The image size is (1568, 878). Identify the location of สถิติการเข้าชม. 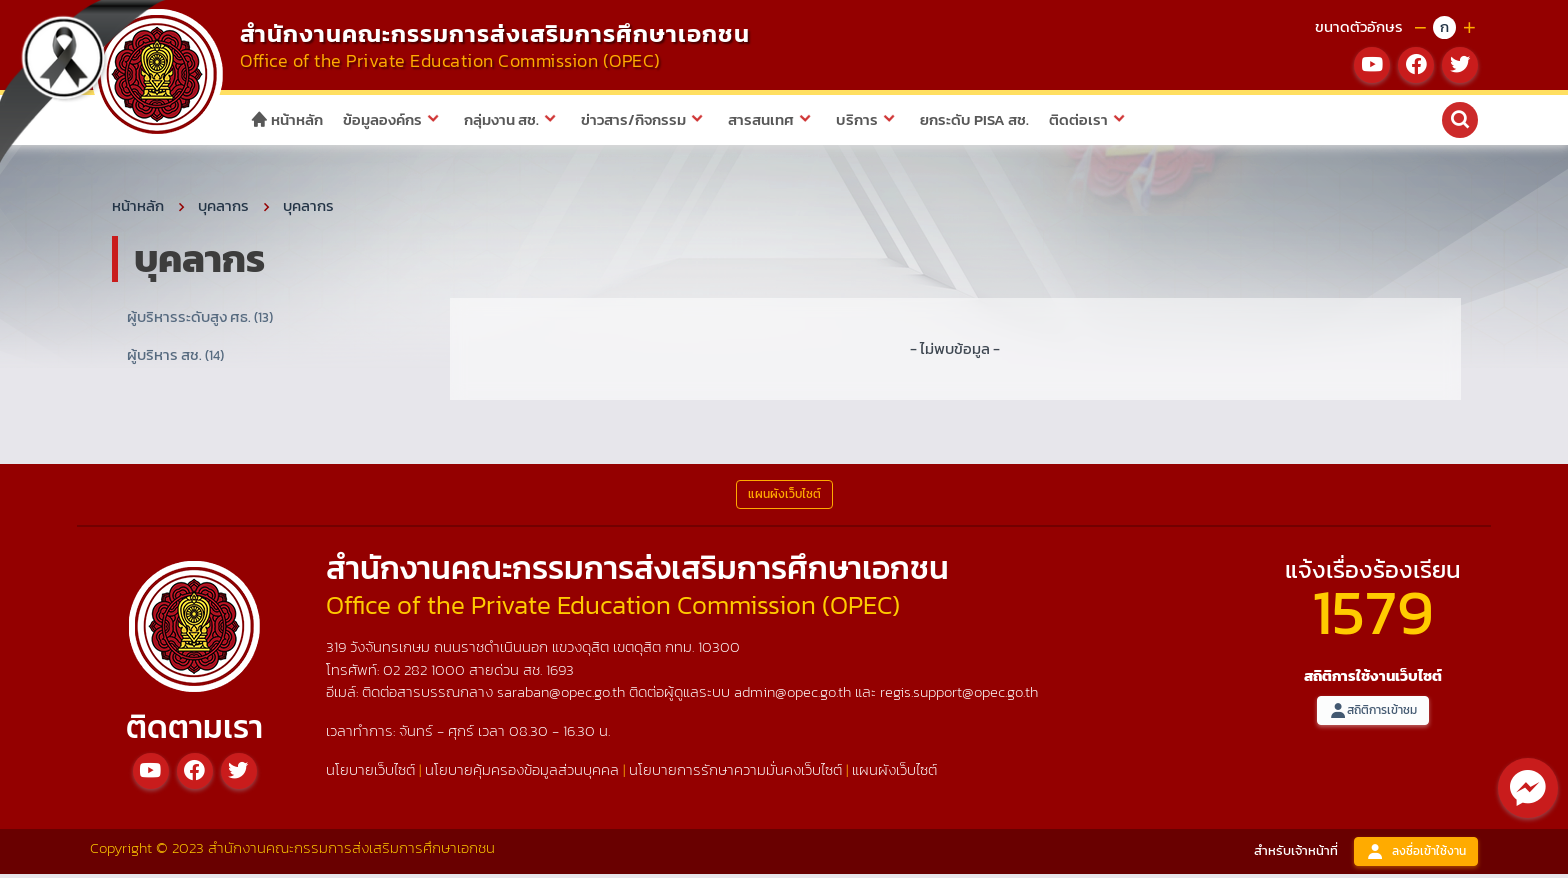
(1373, 713).